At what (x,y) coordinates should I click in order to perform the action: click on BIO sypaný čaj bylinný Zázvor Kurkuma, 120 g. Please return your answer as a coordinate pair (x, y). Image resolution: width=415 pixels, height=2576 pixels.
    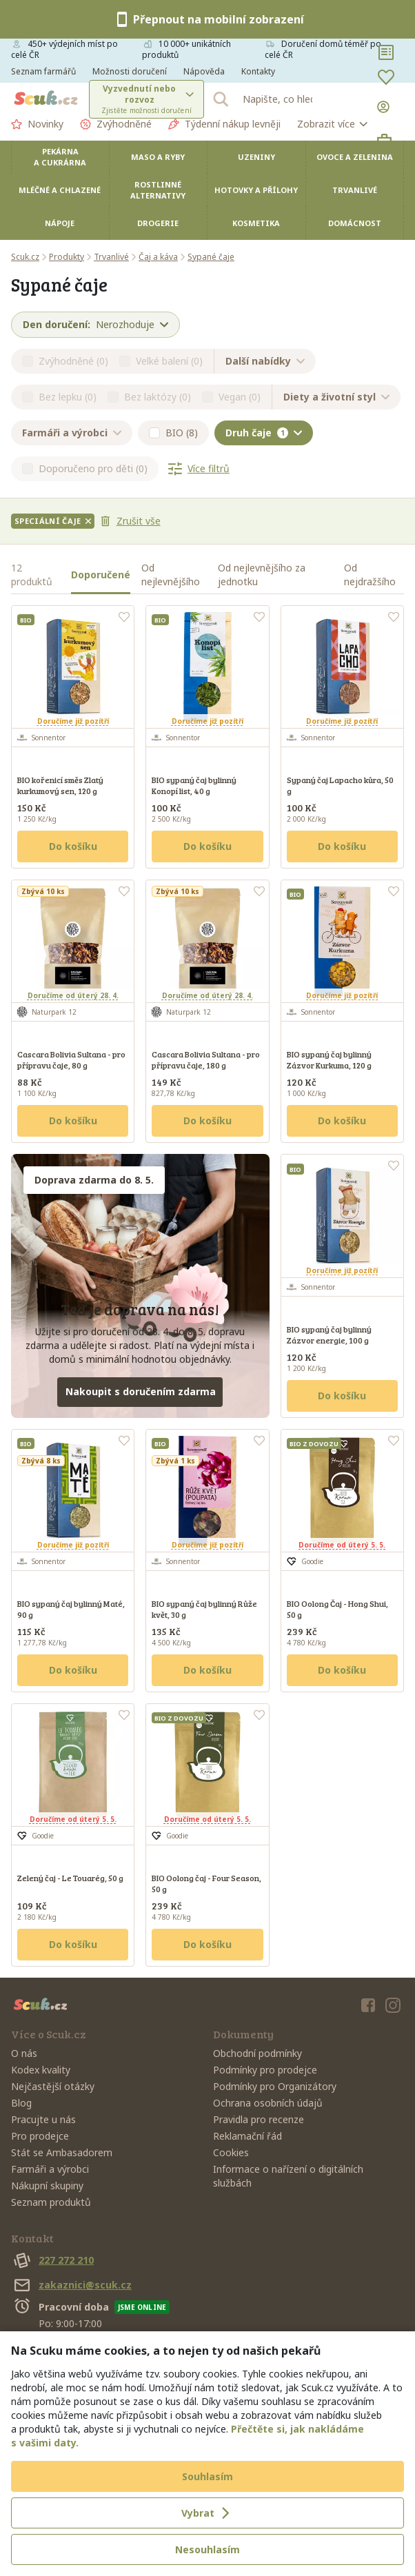
    Looking at the image, I should click on (329, 1059).